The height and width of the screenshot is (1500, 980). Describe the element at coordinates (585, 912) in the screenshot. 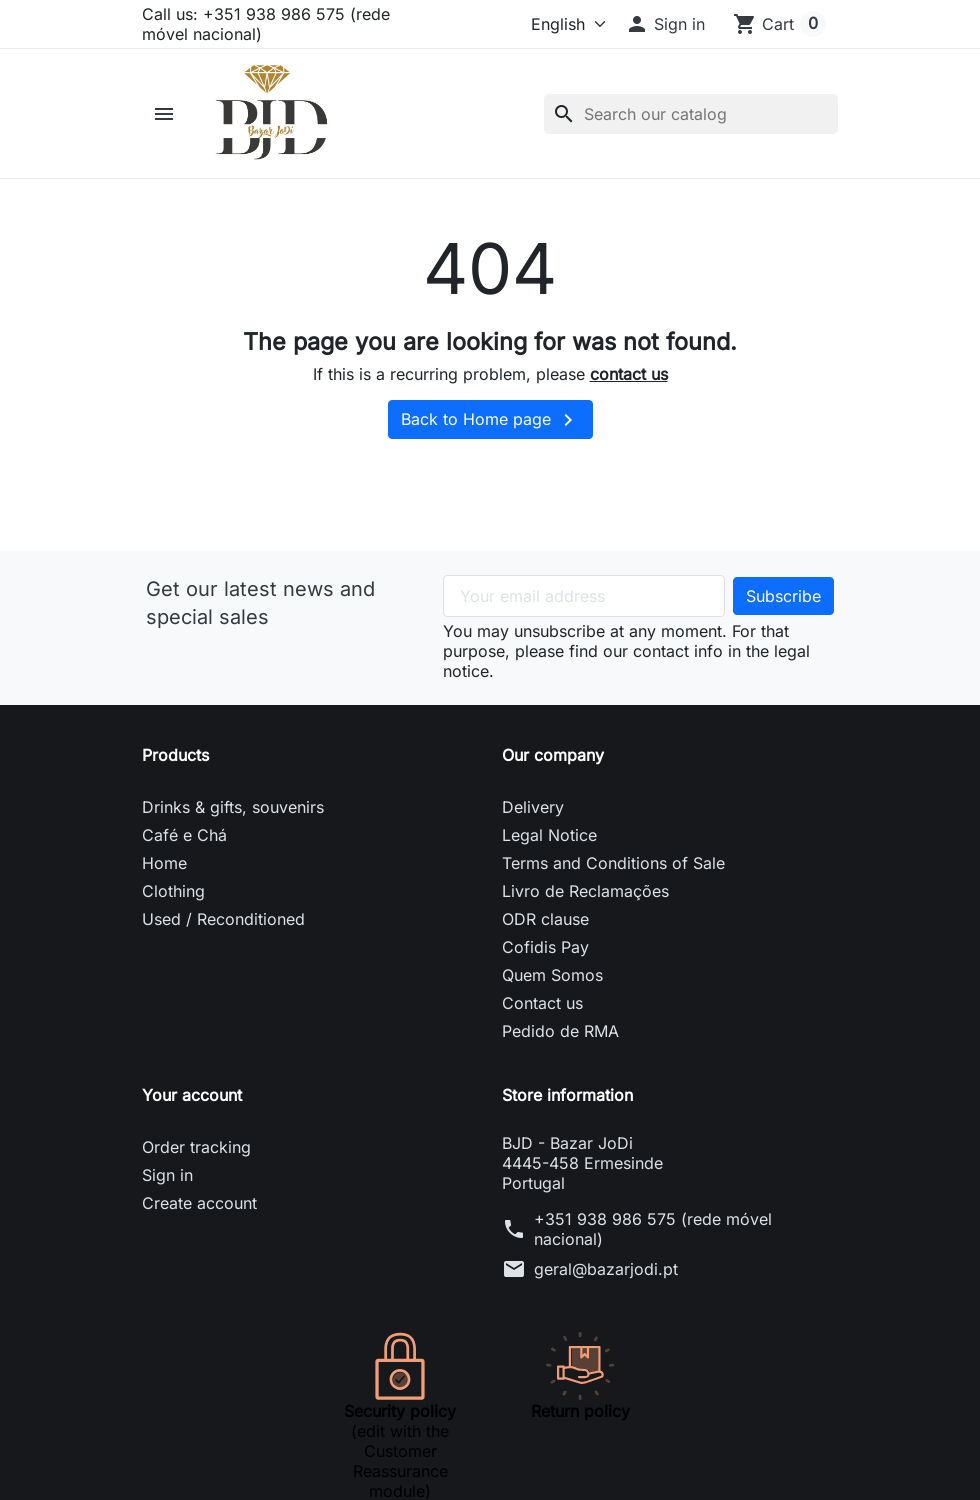

I see `Livro de Reclamações` at that location.